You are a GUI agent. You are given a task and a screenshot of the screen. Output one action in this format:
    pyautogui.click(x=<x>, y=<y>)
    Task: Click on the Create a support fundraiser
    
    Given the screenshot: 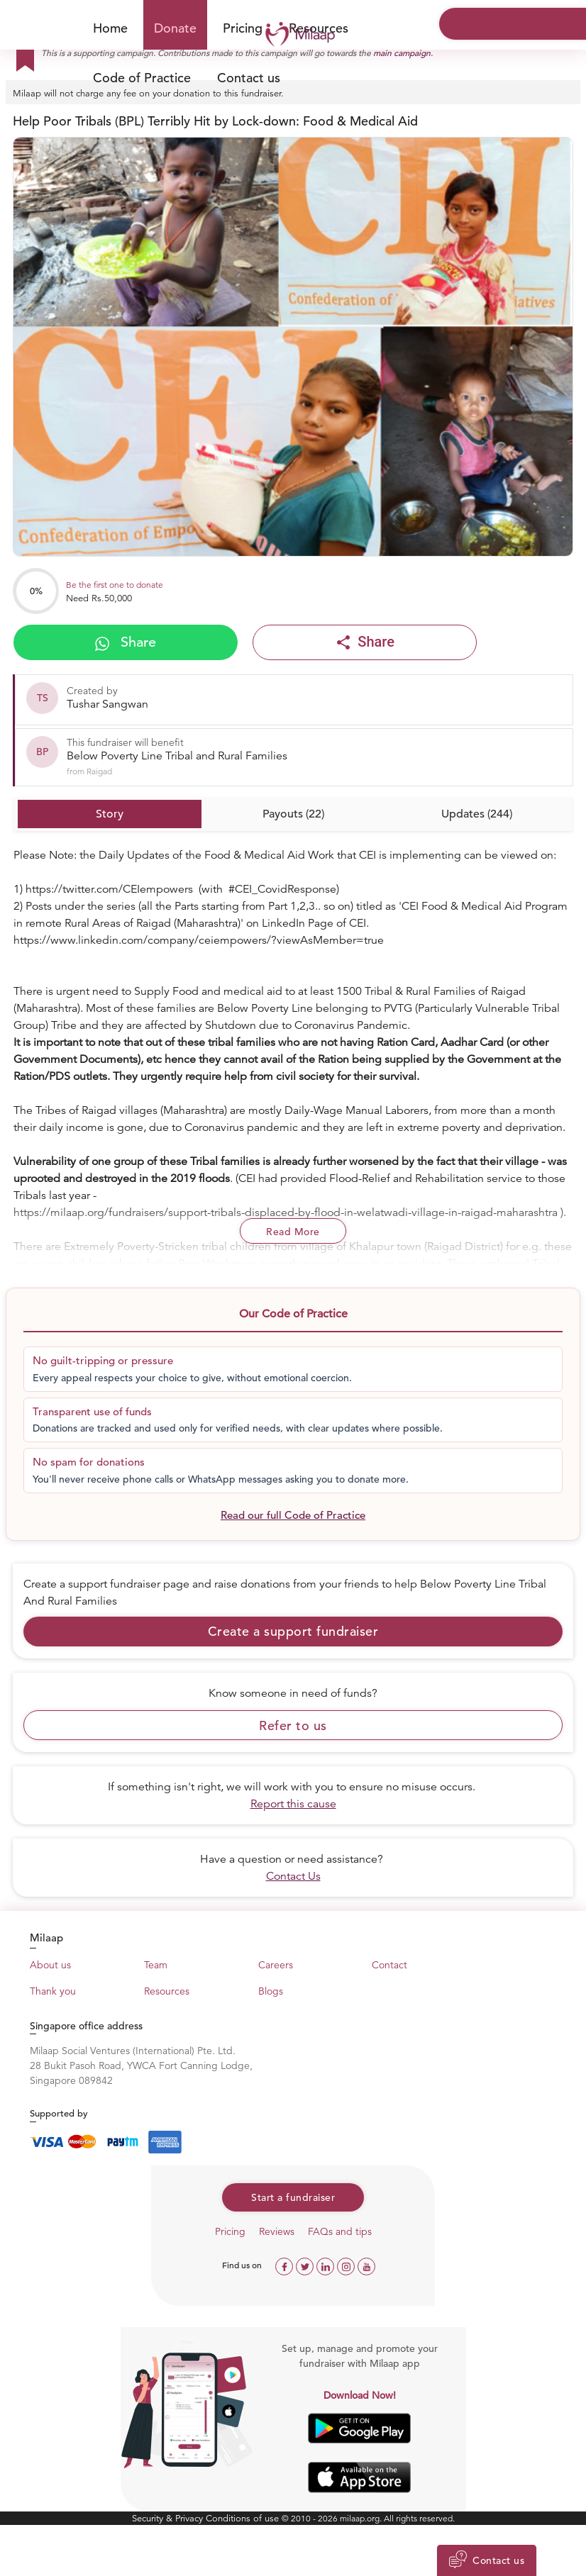 What is the action you would take?
    pyautogui.click(x=293, y=1631)
    